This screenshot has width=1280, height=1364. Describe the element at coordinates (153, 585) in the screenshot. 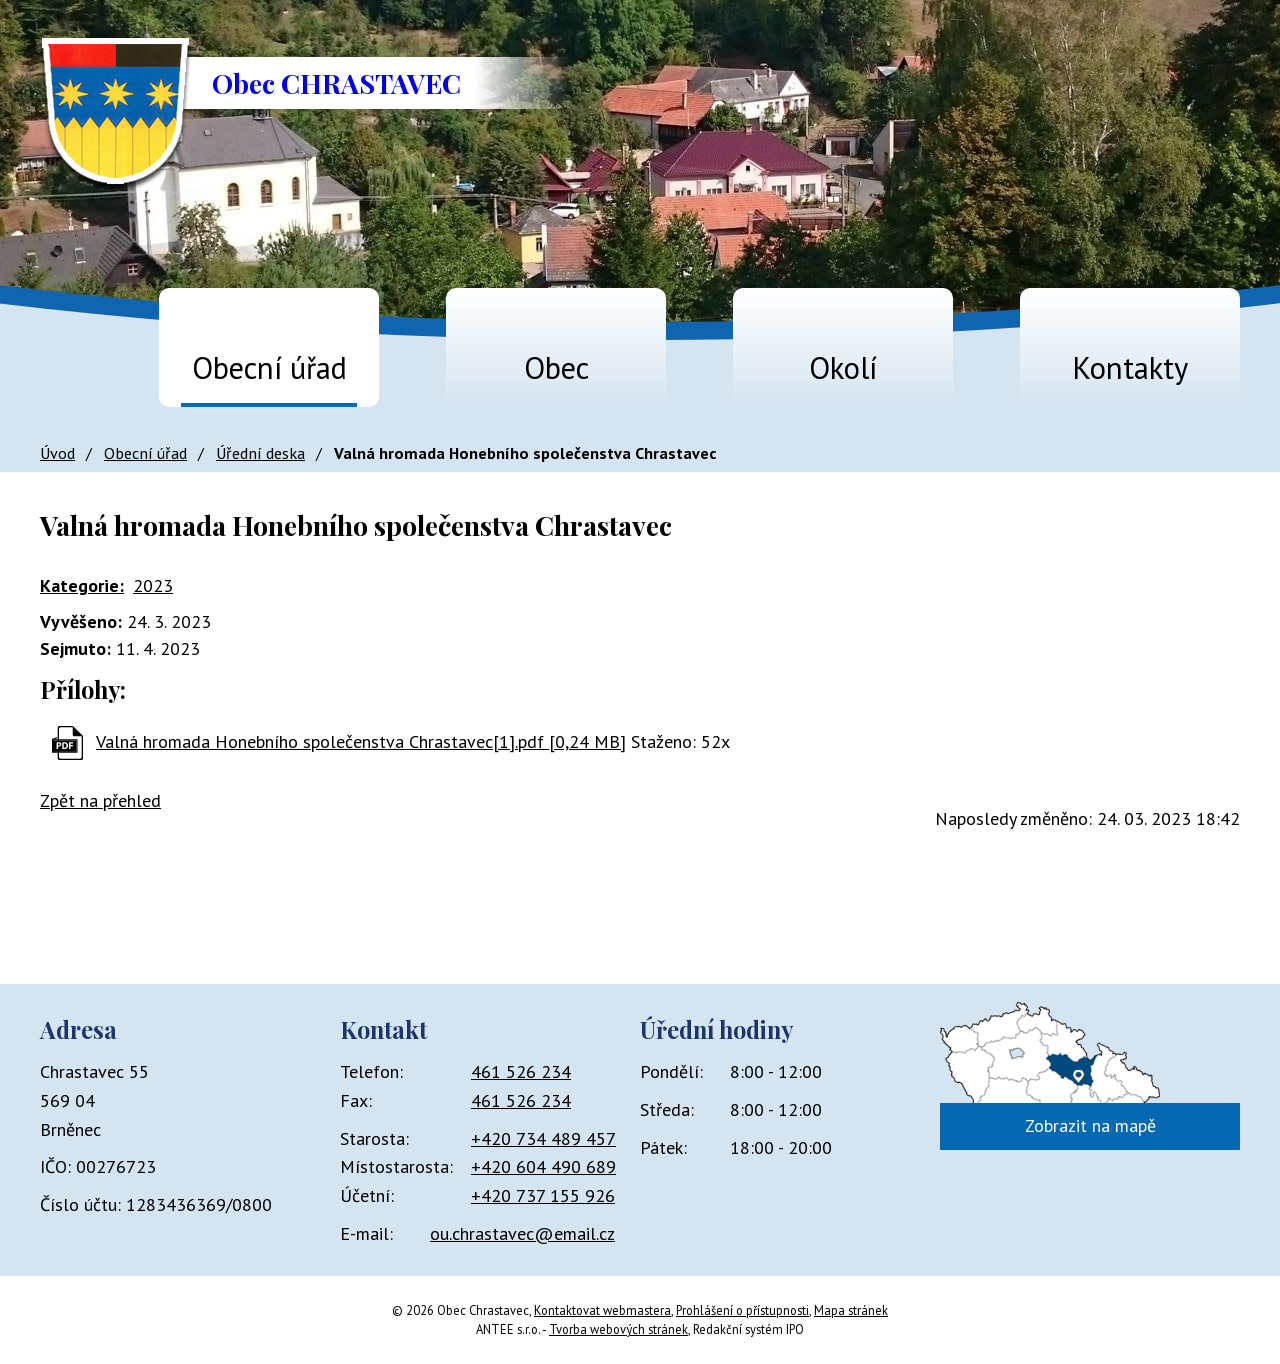

I see `2023` at that location.